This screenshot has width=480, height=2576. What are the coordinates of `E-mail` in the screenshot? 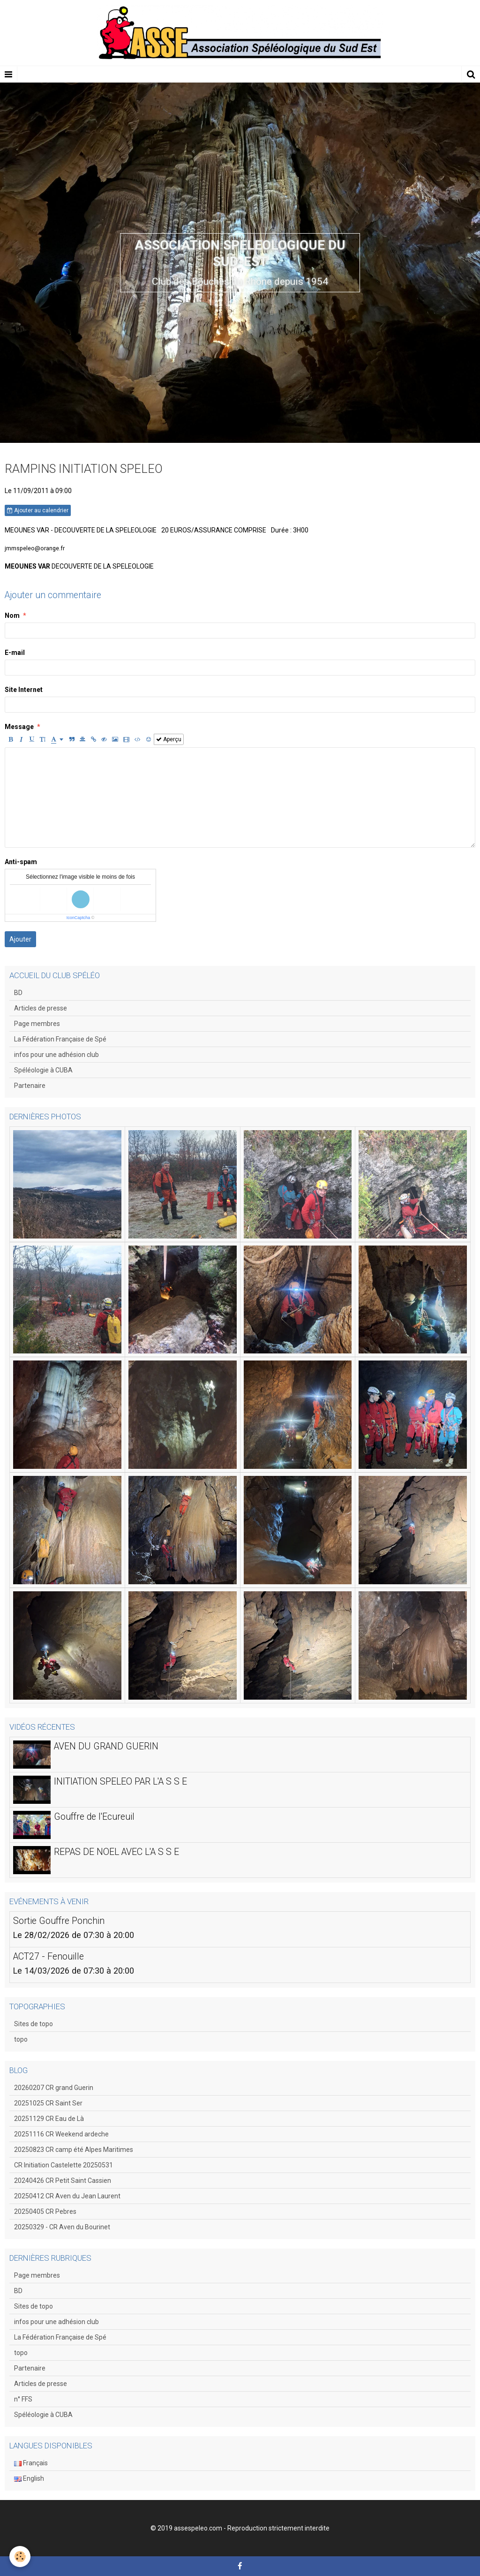 It's located at (15, 652).